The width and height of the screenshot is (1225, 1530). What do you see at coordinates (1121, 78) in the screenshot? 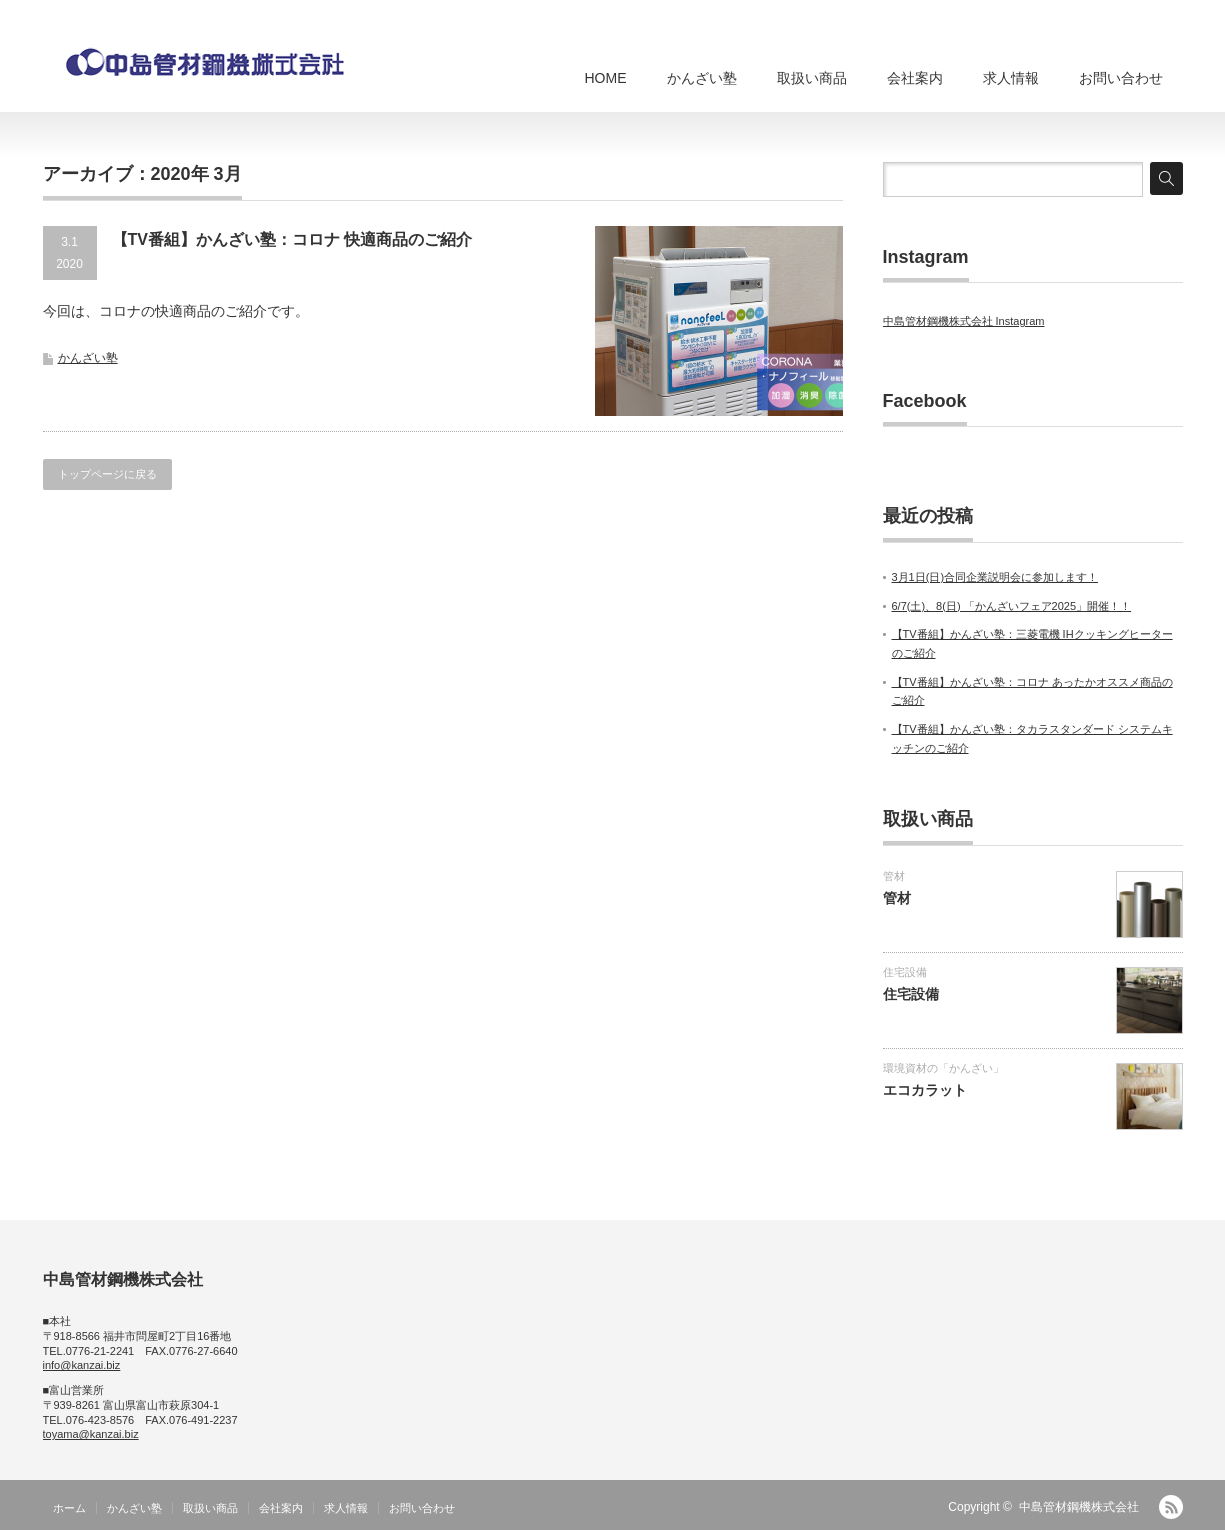
I see `お問い合わせ` at bounding box center [1121, 78].